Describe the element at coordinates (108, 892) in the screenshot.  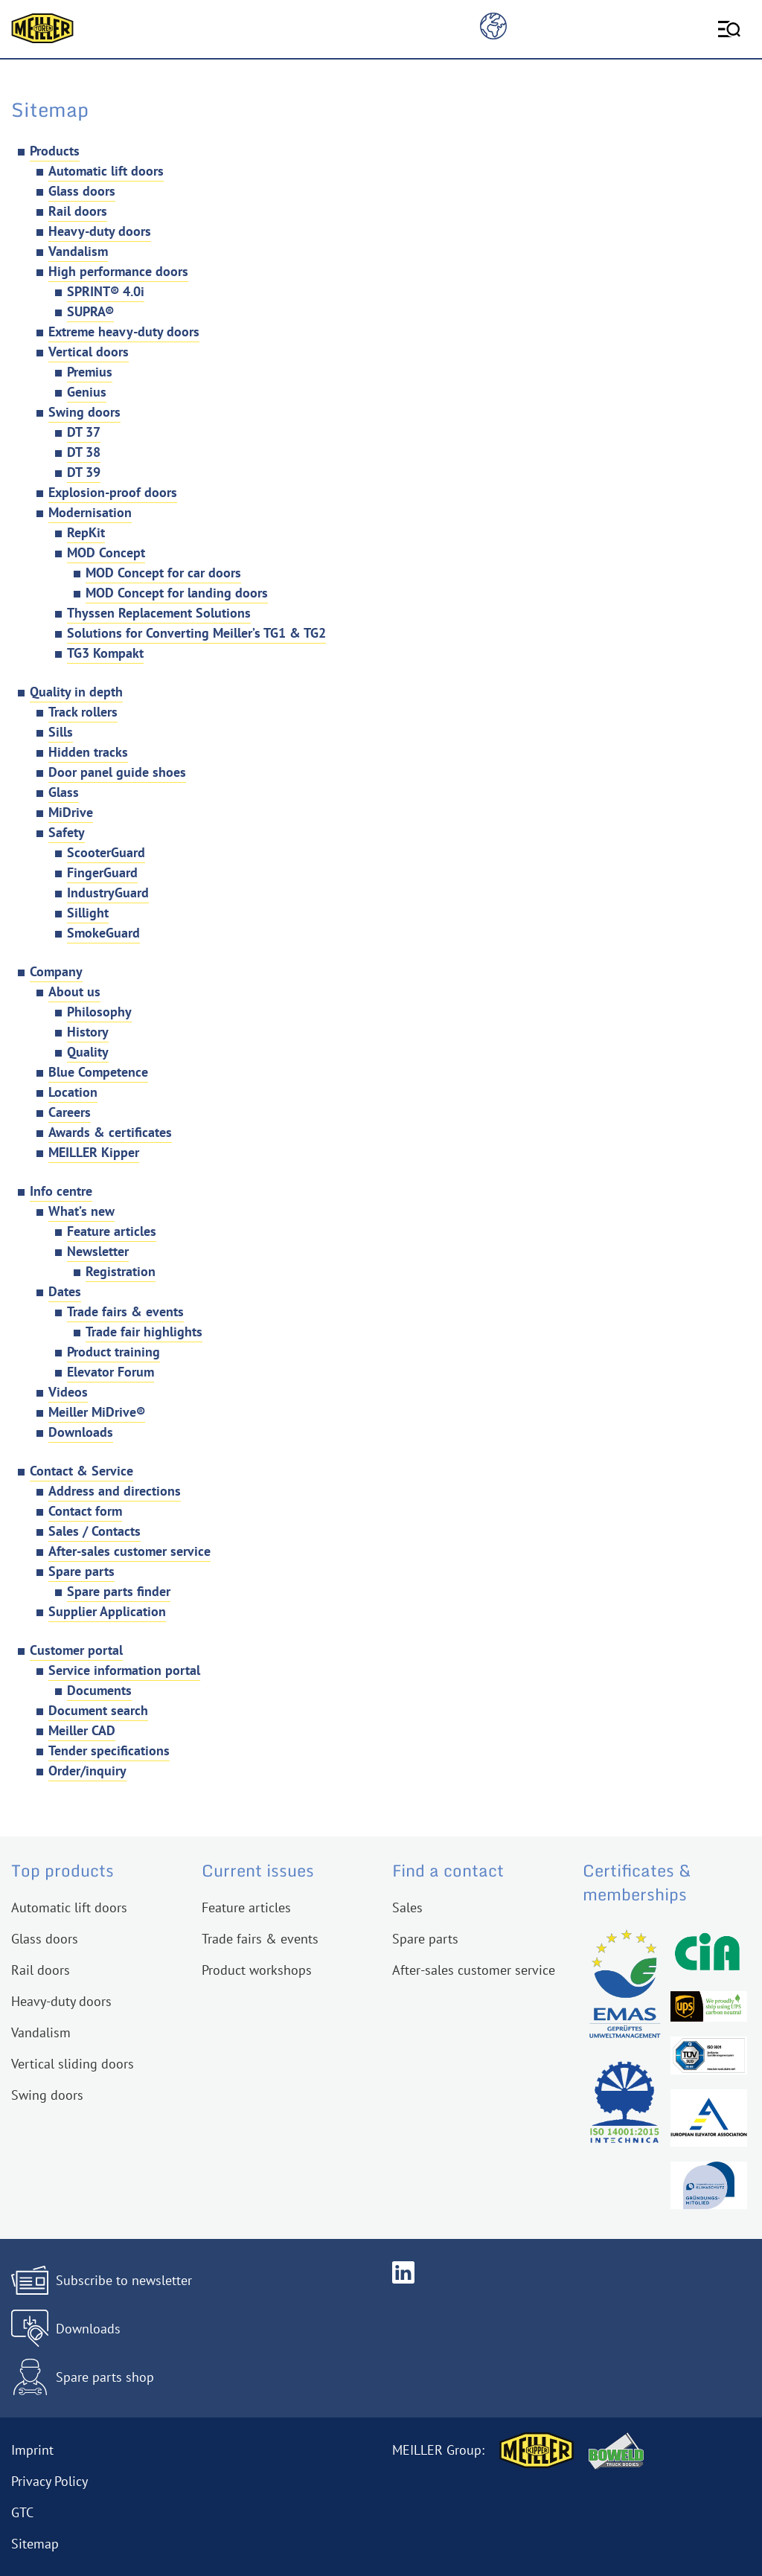
I see `IndustryGuard` at that location.